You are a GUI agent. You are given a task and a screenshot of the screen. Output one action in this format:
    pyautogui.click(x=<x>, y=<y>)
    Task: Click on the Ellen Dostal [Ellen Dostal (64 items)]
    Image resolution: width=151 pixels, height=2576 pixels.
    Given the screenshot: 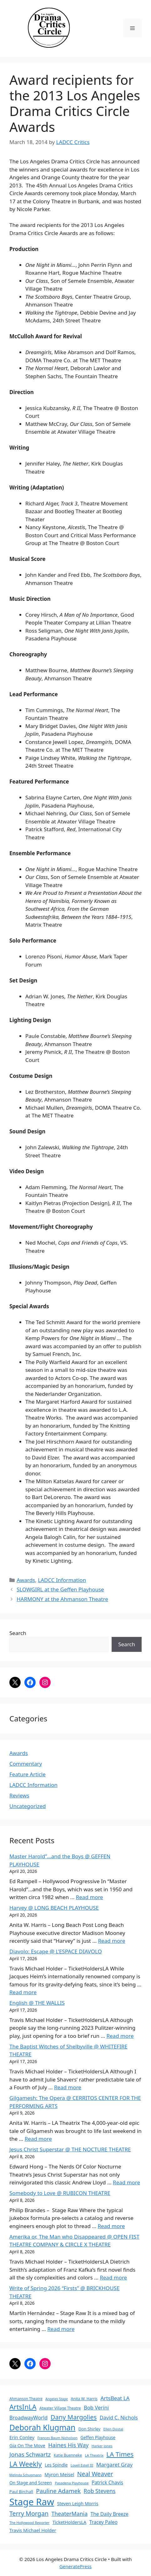 What is the action you would take?
    pyautogui.click(x=113, y=2429)
    